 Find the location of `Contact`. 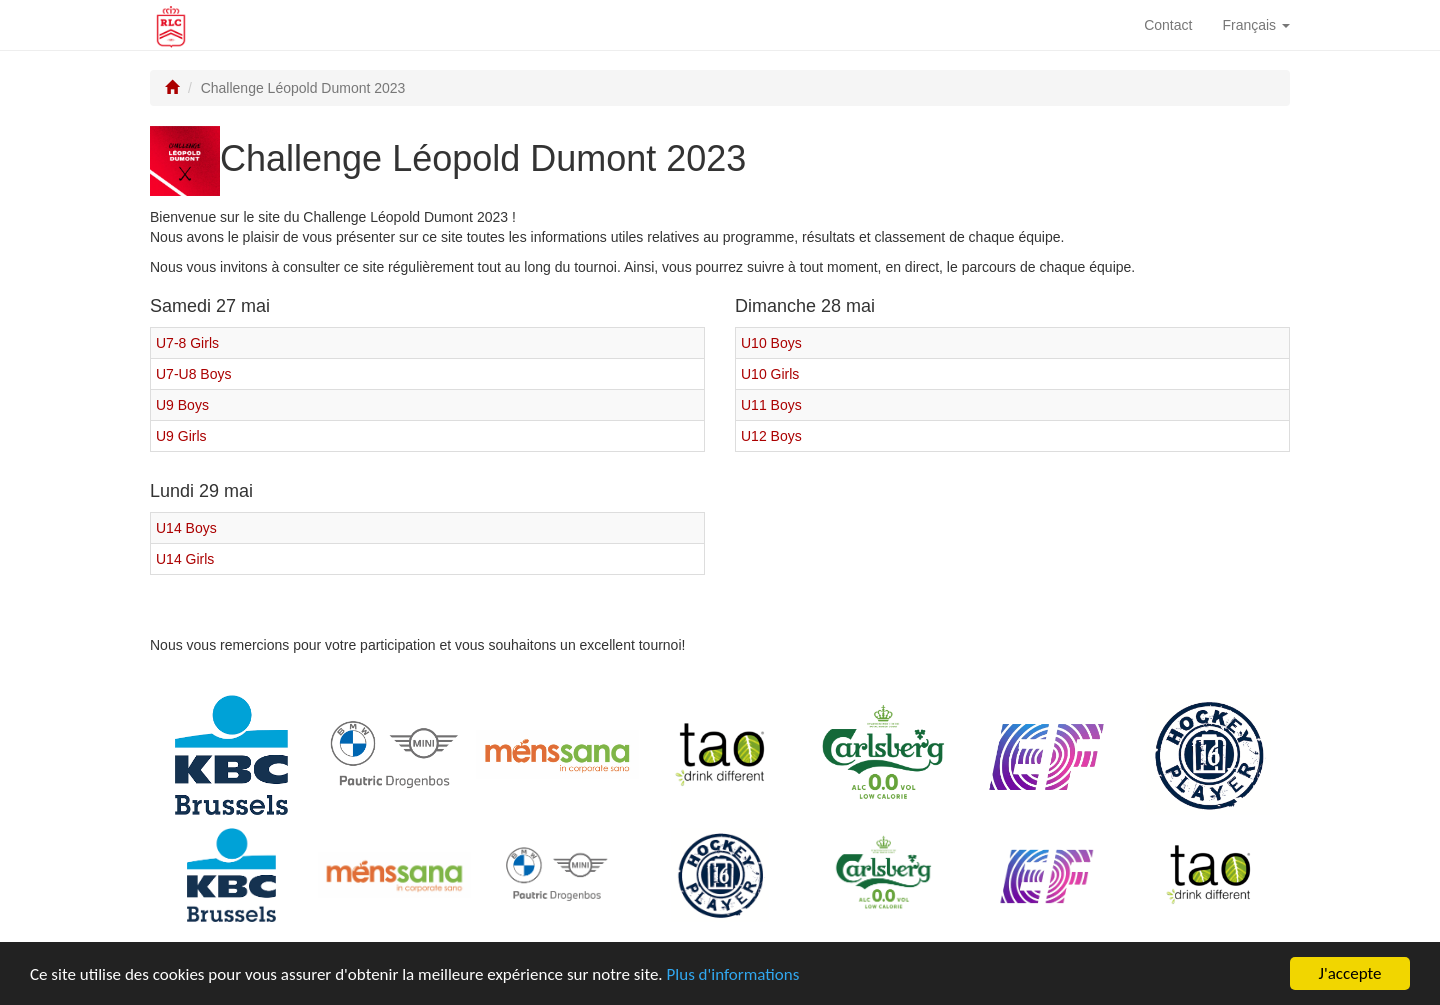

Contact is located at coordinates (1168, 25).